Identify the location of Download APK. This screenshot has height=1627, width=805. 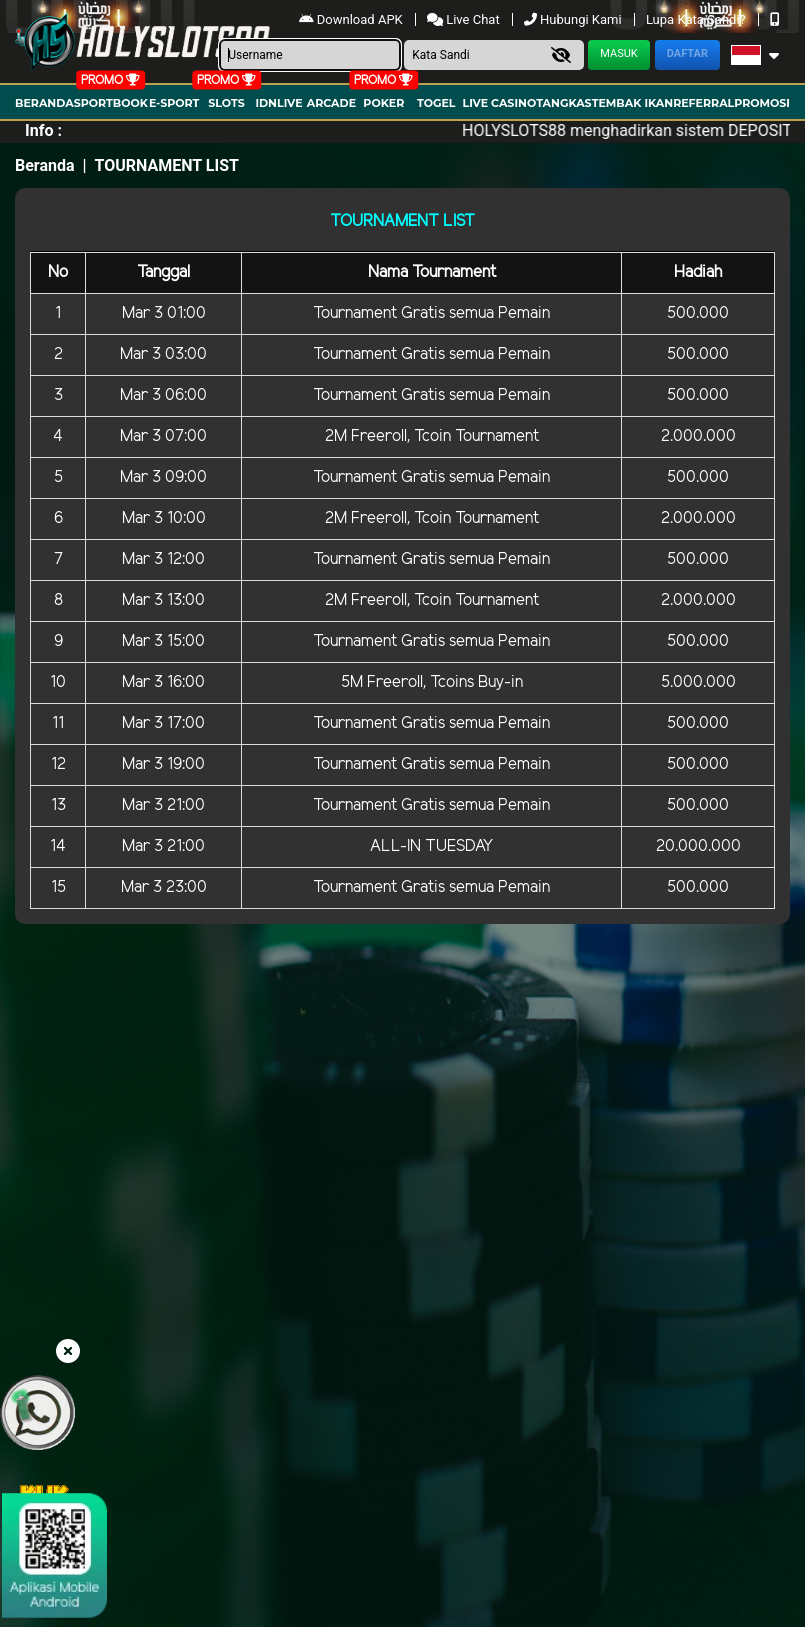
(352, 19).